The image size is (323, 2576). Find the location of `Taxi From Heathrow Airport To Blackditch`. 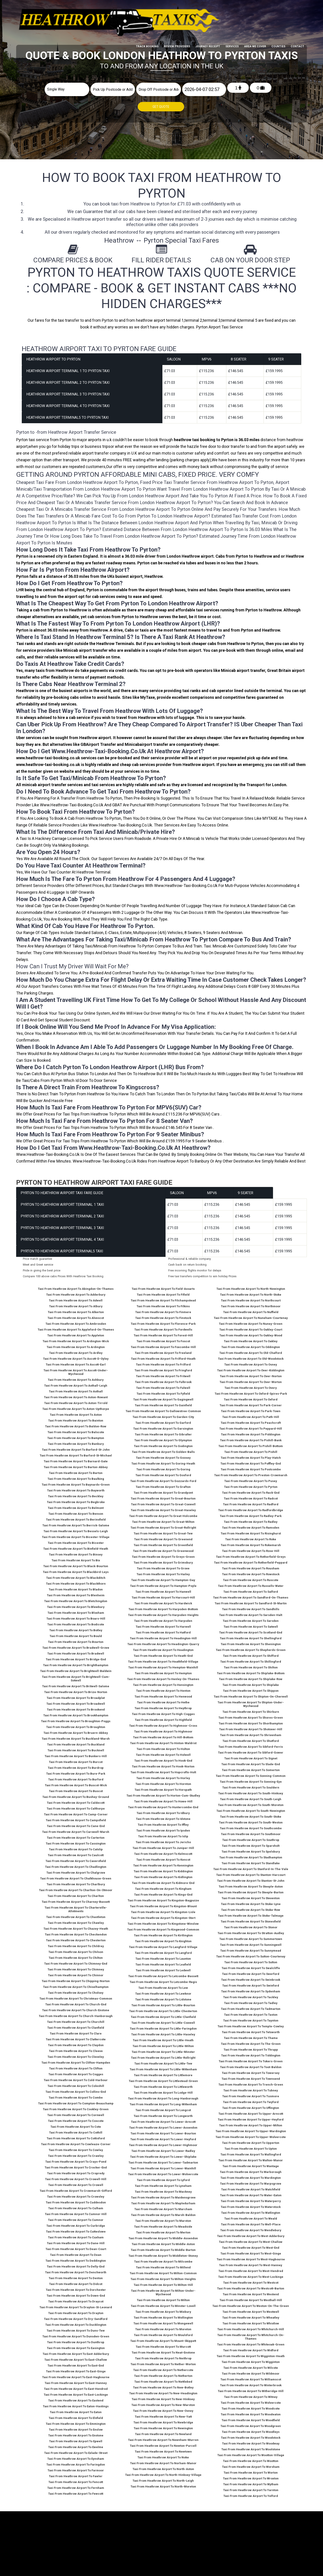

Taxi From Heathrow Airport To Blackditch is located at coordinates (75, 1575).